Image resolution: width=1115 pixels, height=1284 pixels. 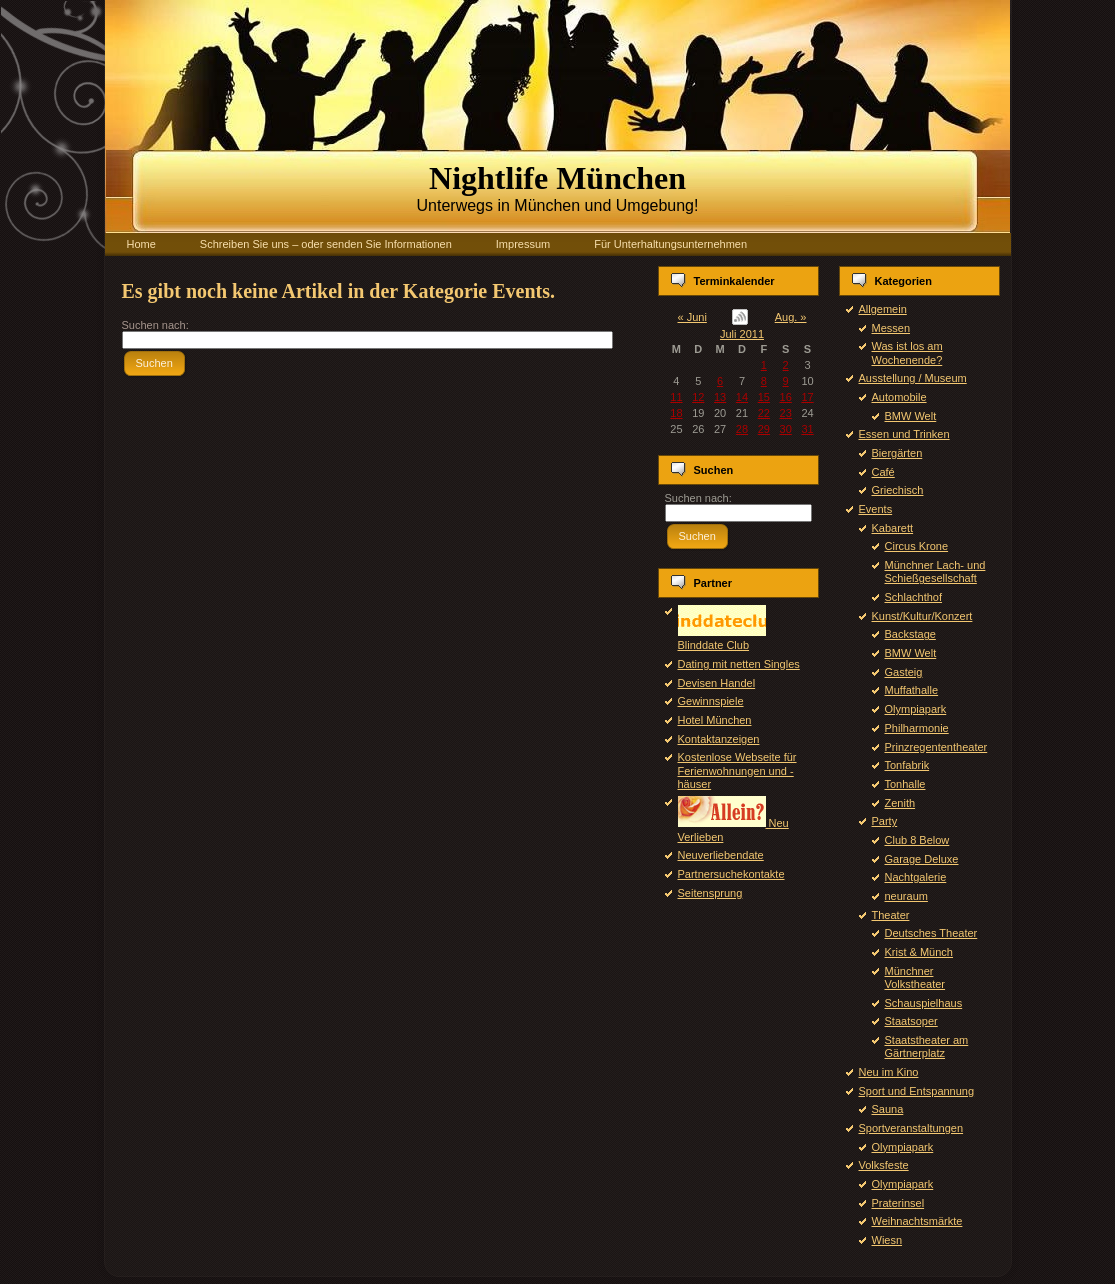 I want to click on Seitensprung, so click(x=710, y=893).